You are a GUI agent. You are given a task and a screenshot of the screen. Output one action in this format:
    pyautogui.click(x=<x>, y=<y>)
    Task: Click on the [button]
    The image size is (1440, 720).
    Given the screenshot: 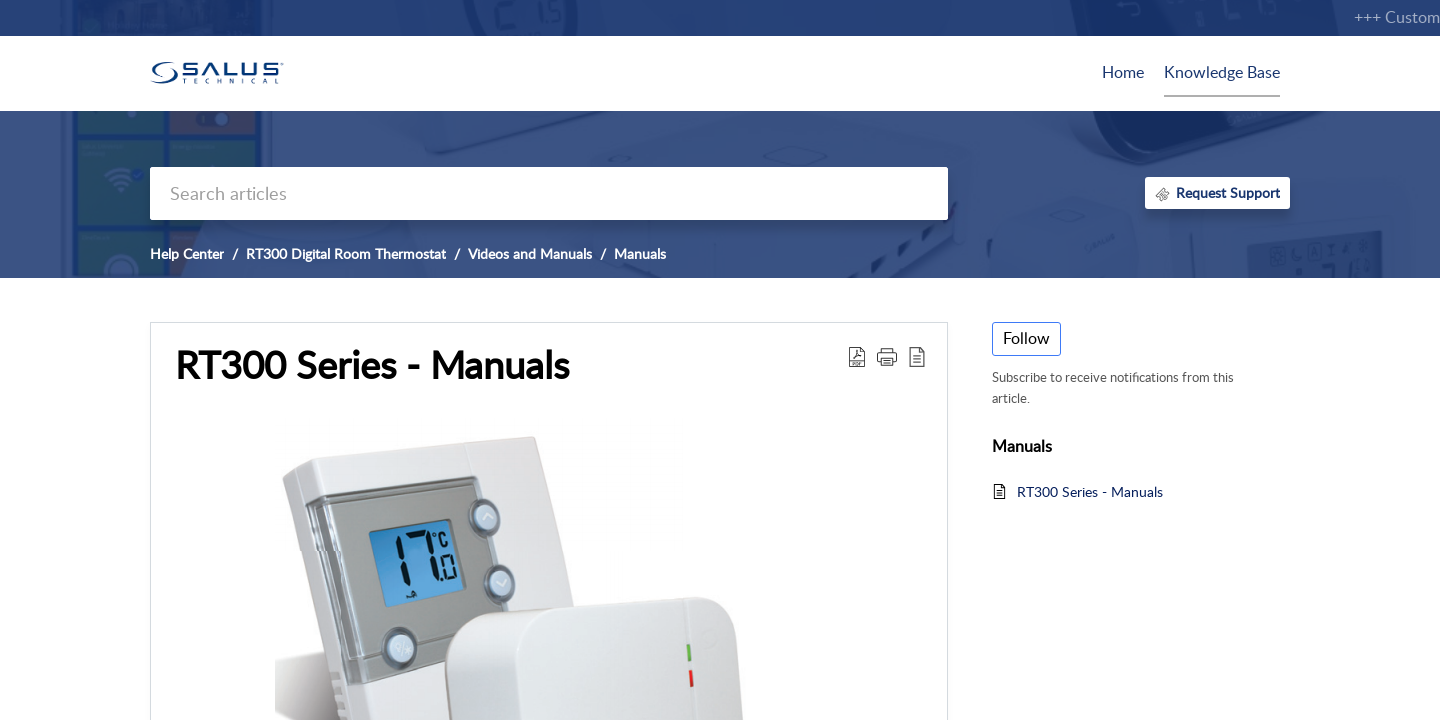 What is the action you would take?
    pyautogui.click(x=857, y=356)
    